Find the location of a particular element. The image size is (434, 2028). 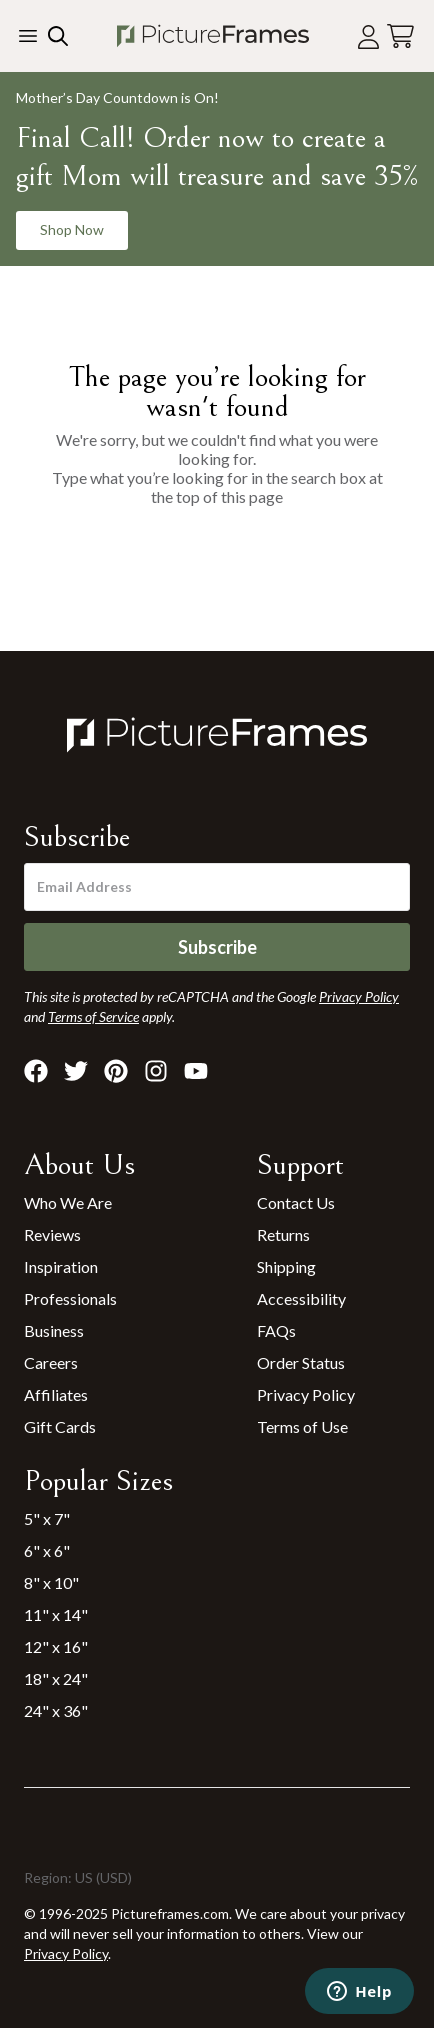

[Search our site] is located at coordinates (56, 36).